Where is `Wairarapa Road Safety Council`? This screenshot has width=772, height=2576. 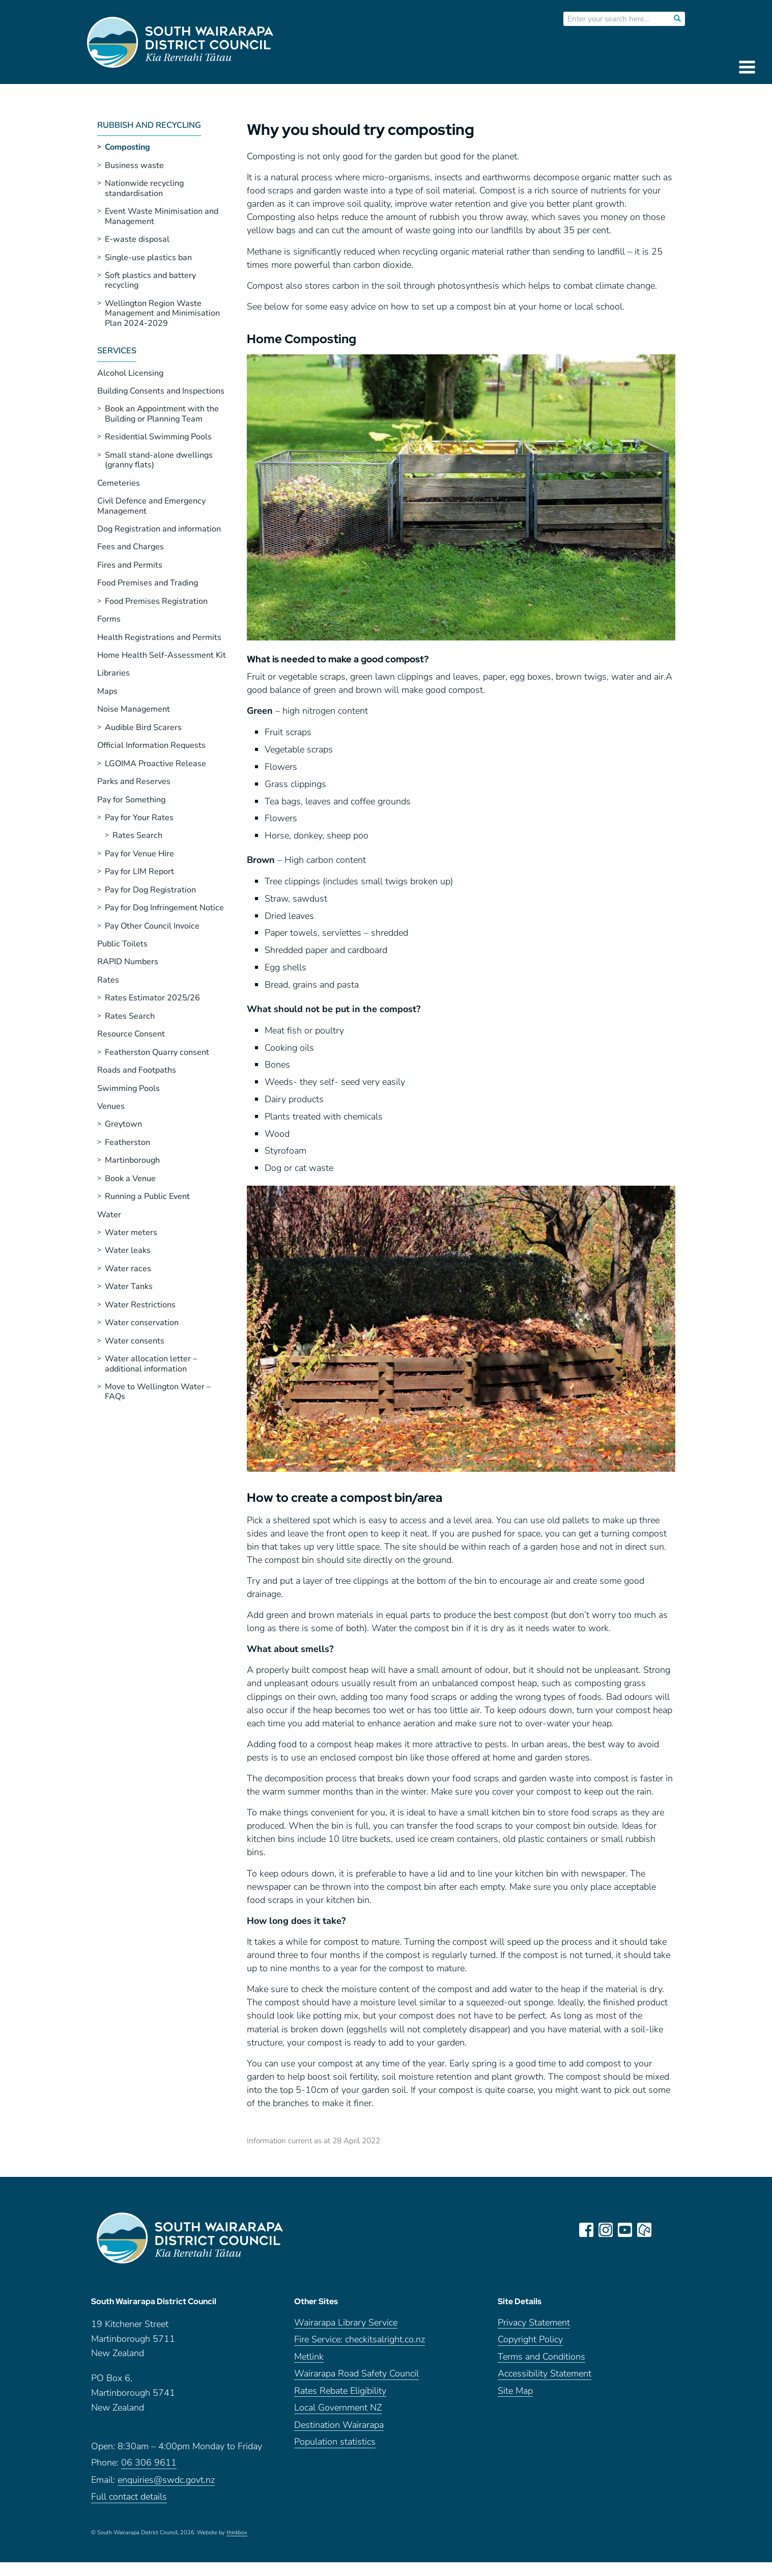 Wairarapa Road Safety Council is located at coordinates (356, 2375).